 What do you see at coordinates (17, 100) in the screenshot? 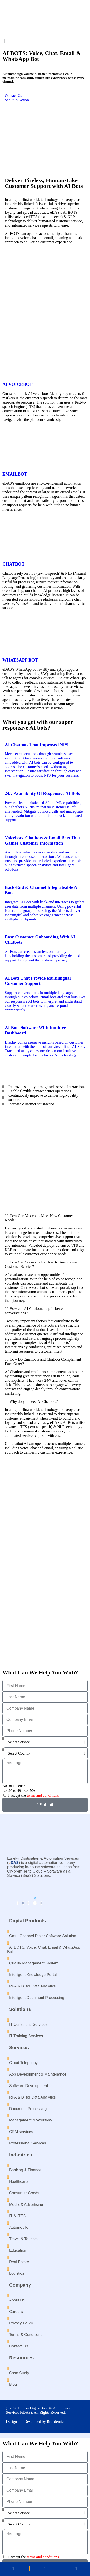
I see `See It in Action` at bounding box center [17, 100].